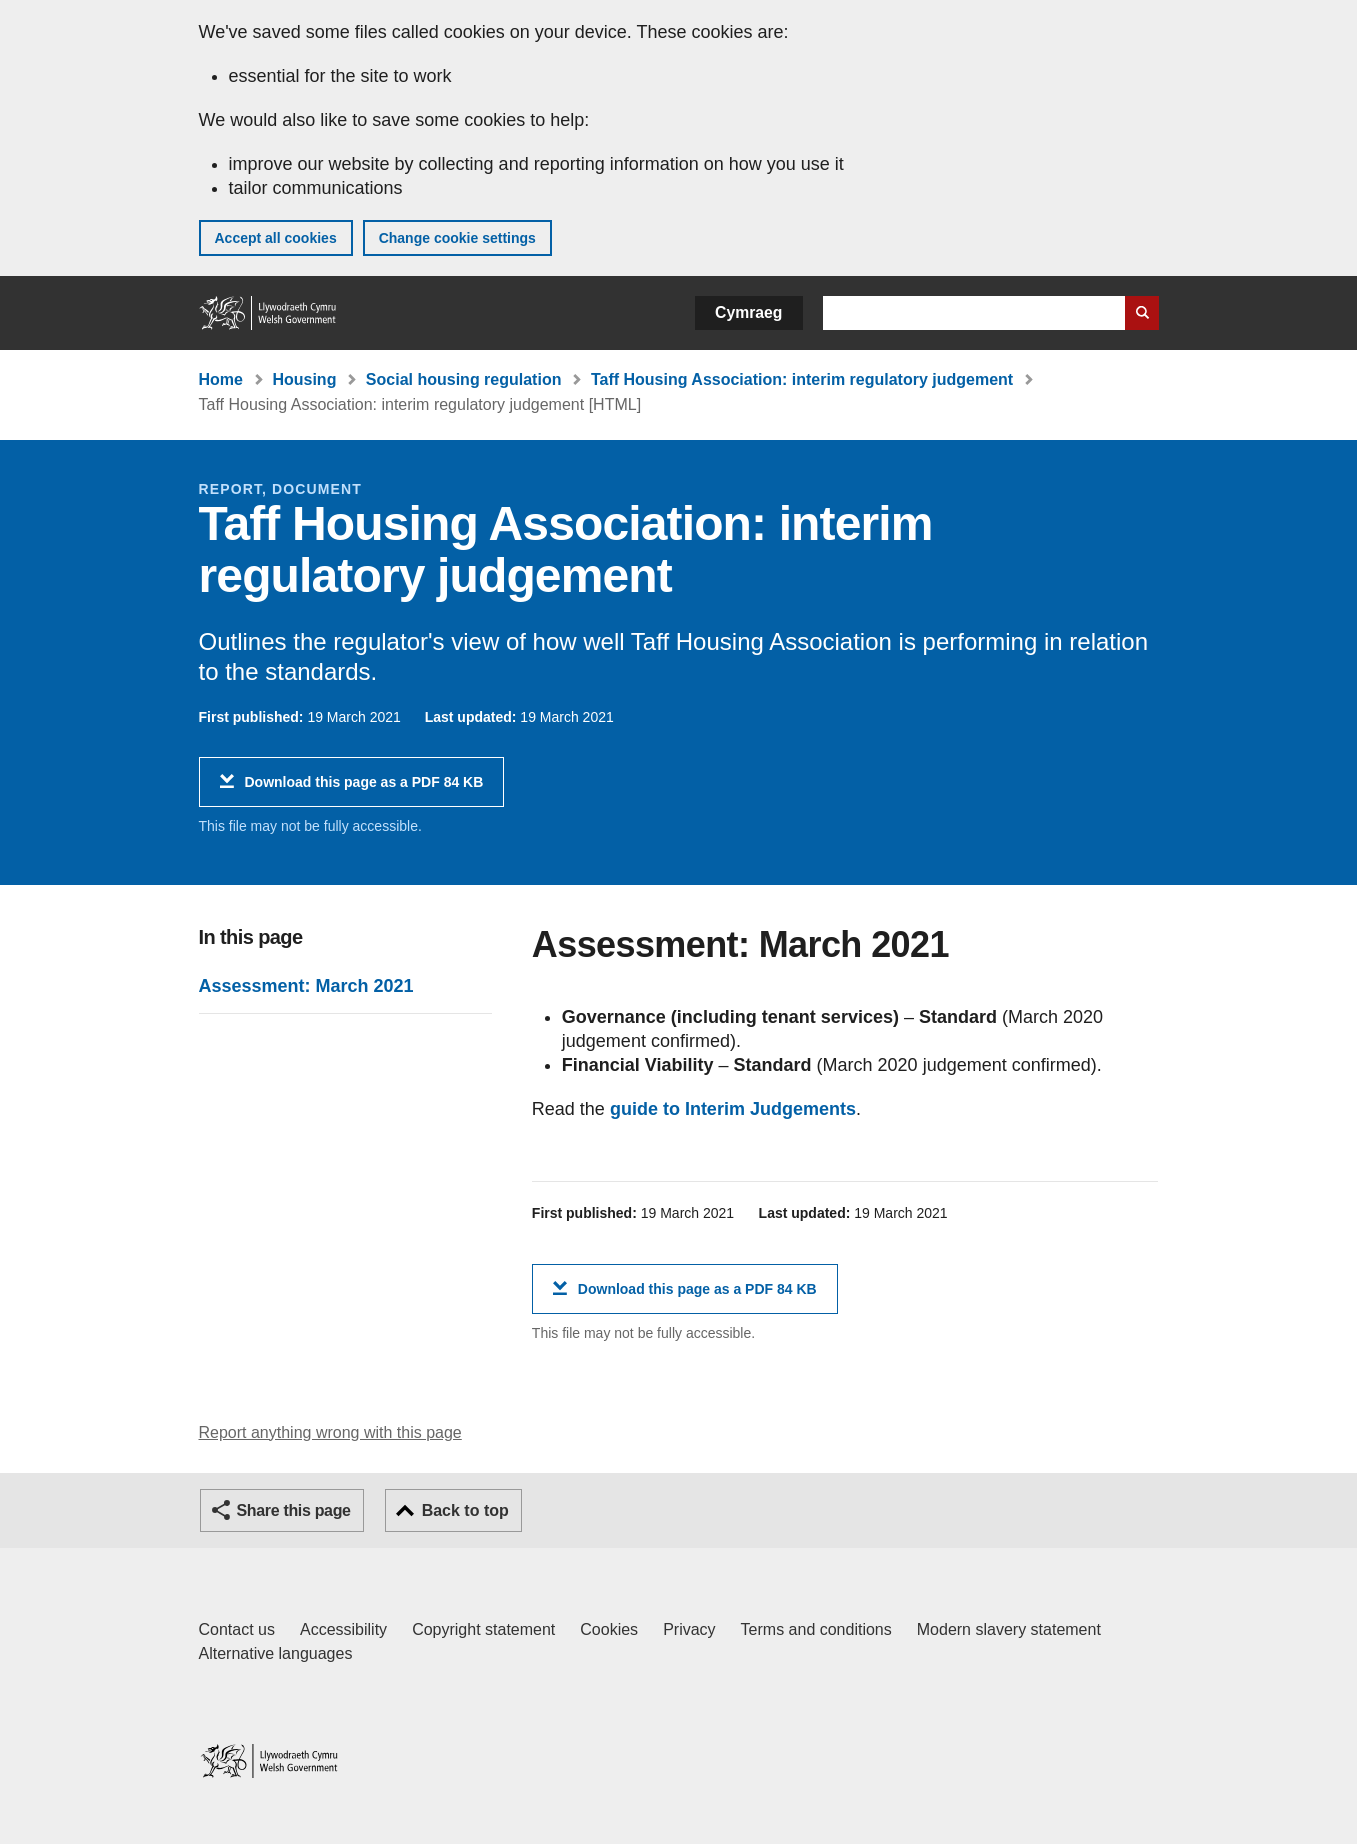  What do you see at coordinates (733, 1109) in the screenshot?
I see `guide to Interim Judgements` at bounding box center [733, 1109].